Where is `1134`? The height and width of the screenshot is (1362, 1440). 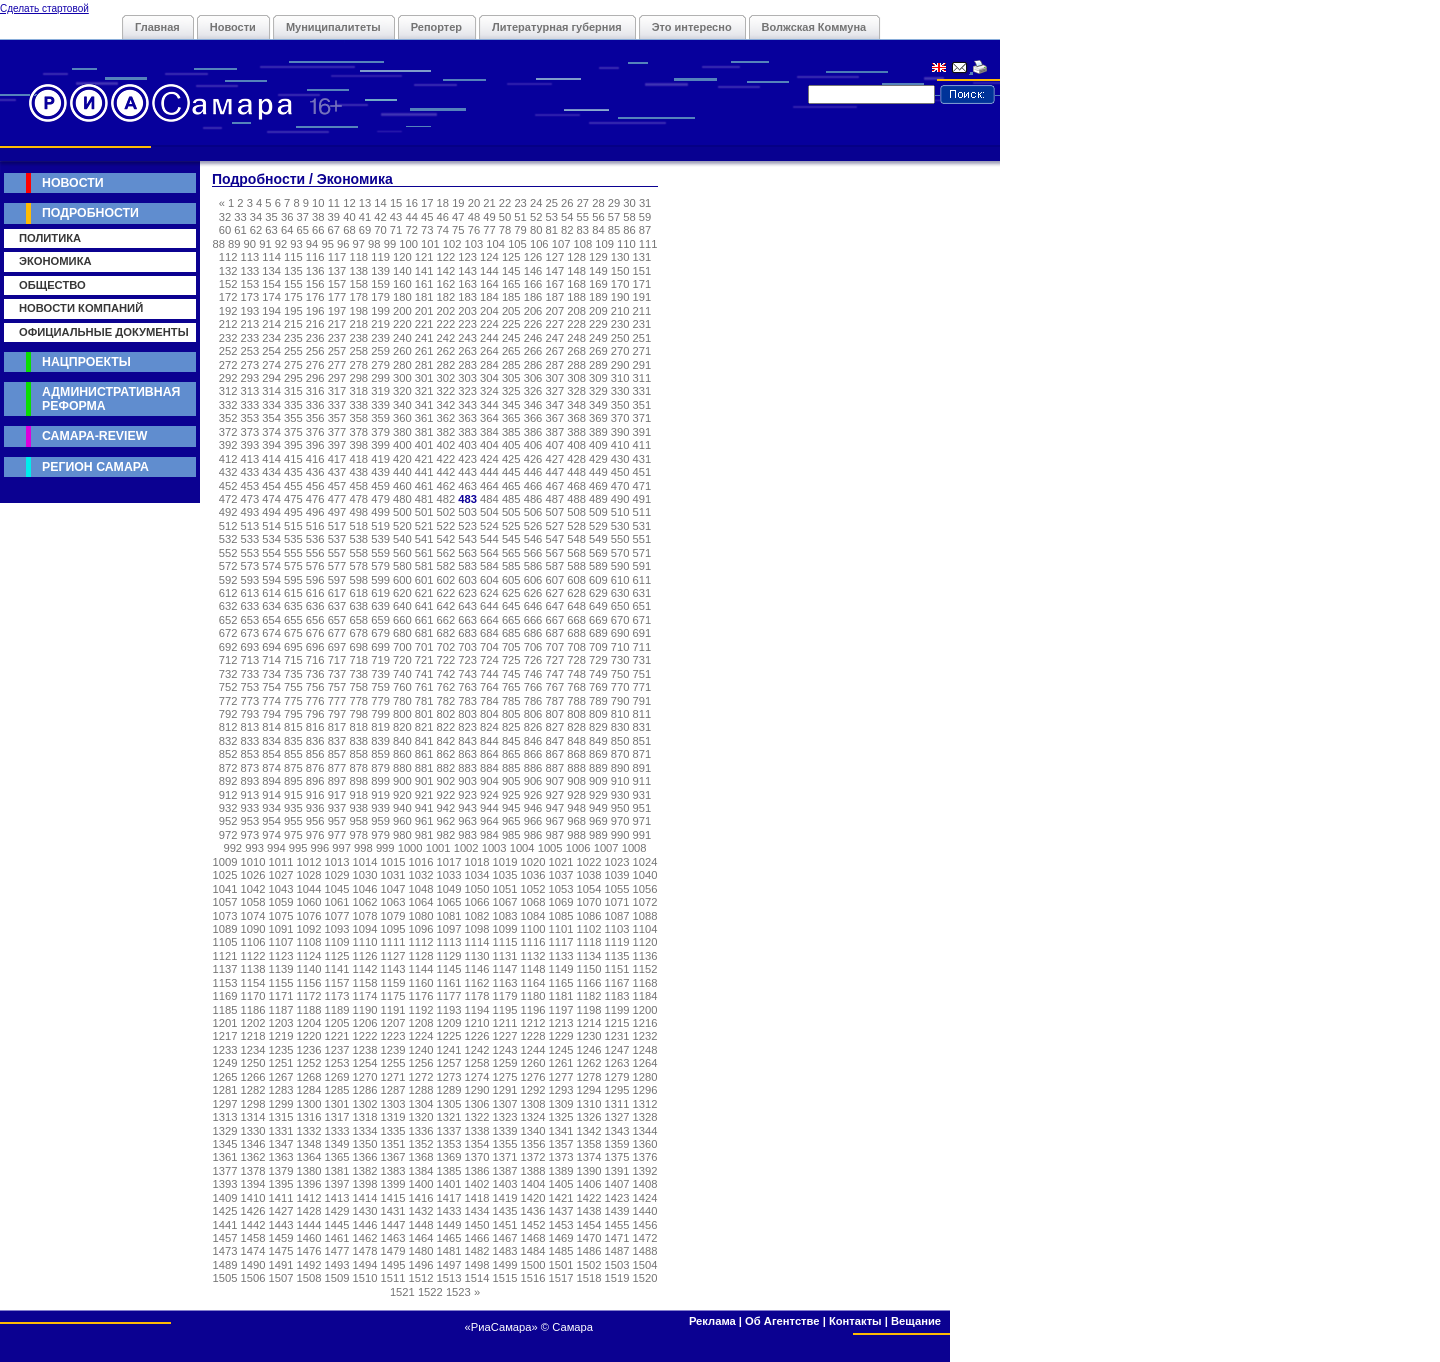 1134 is located at coordinates (589, 956).